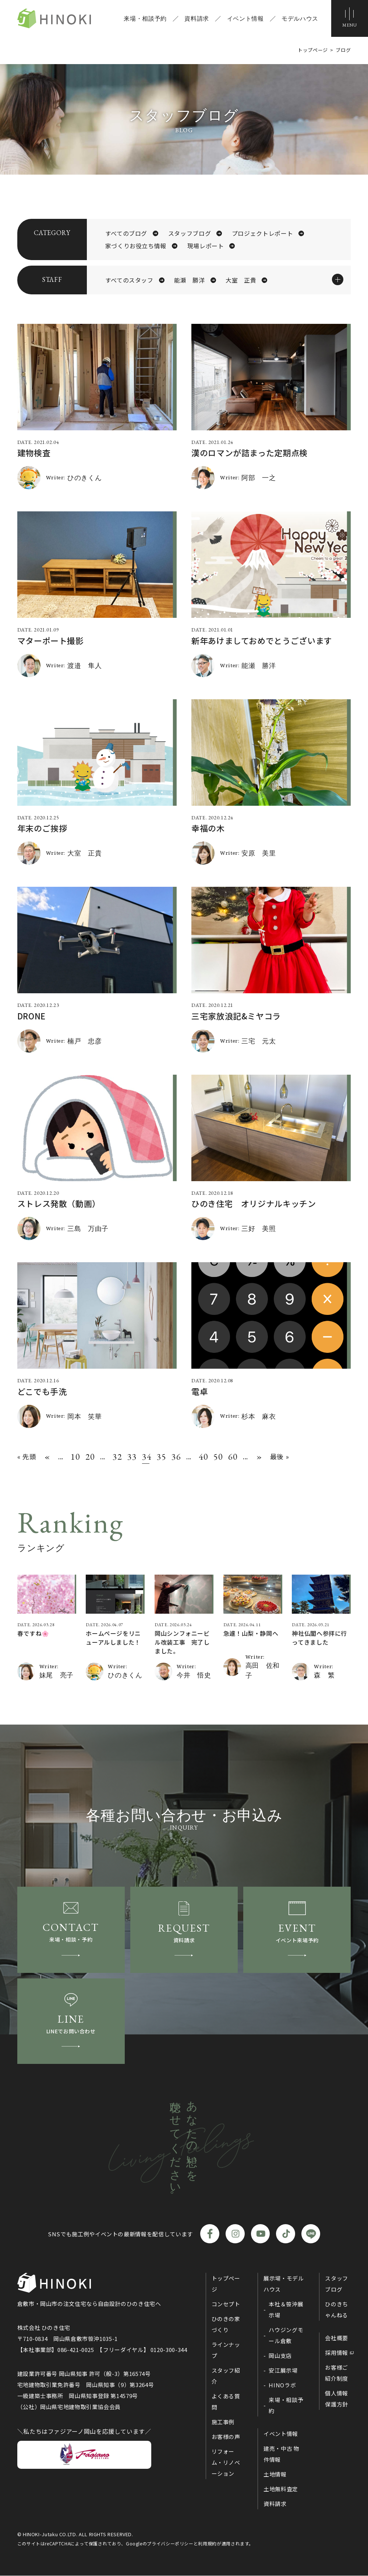  I want to click on お客様の声, so click(226, 2436).